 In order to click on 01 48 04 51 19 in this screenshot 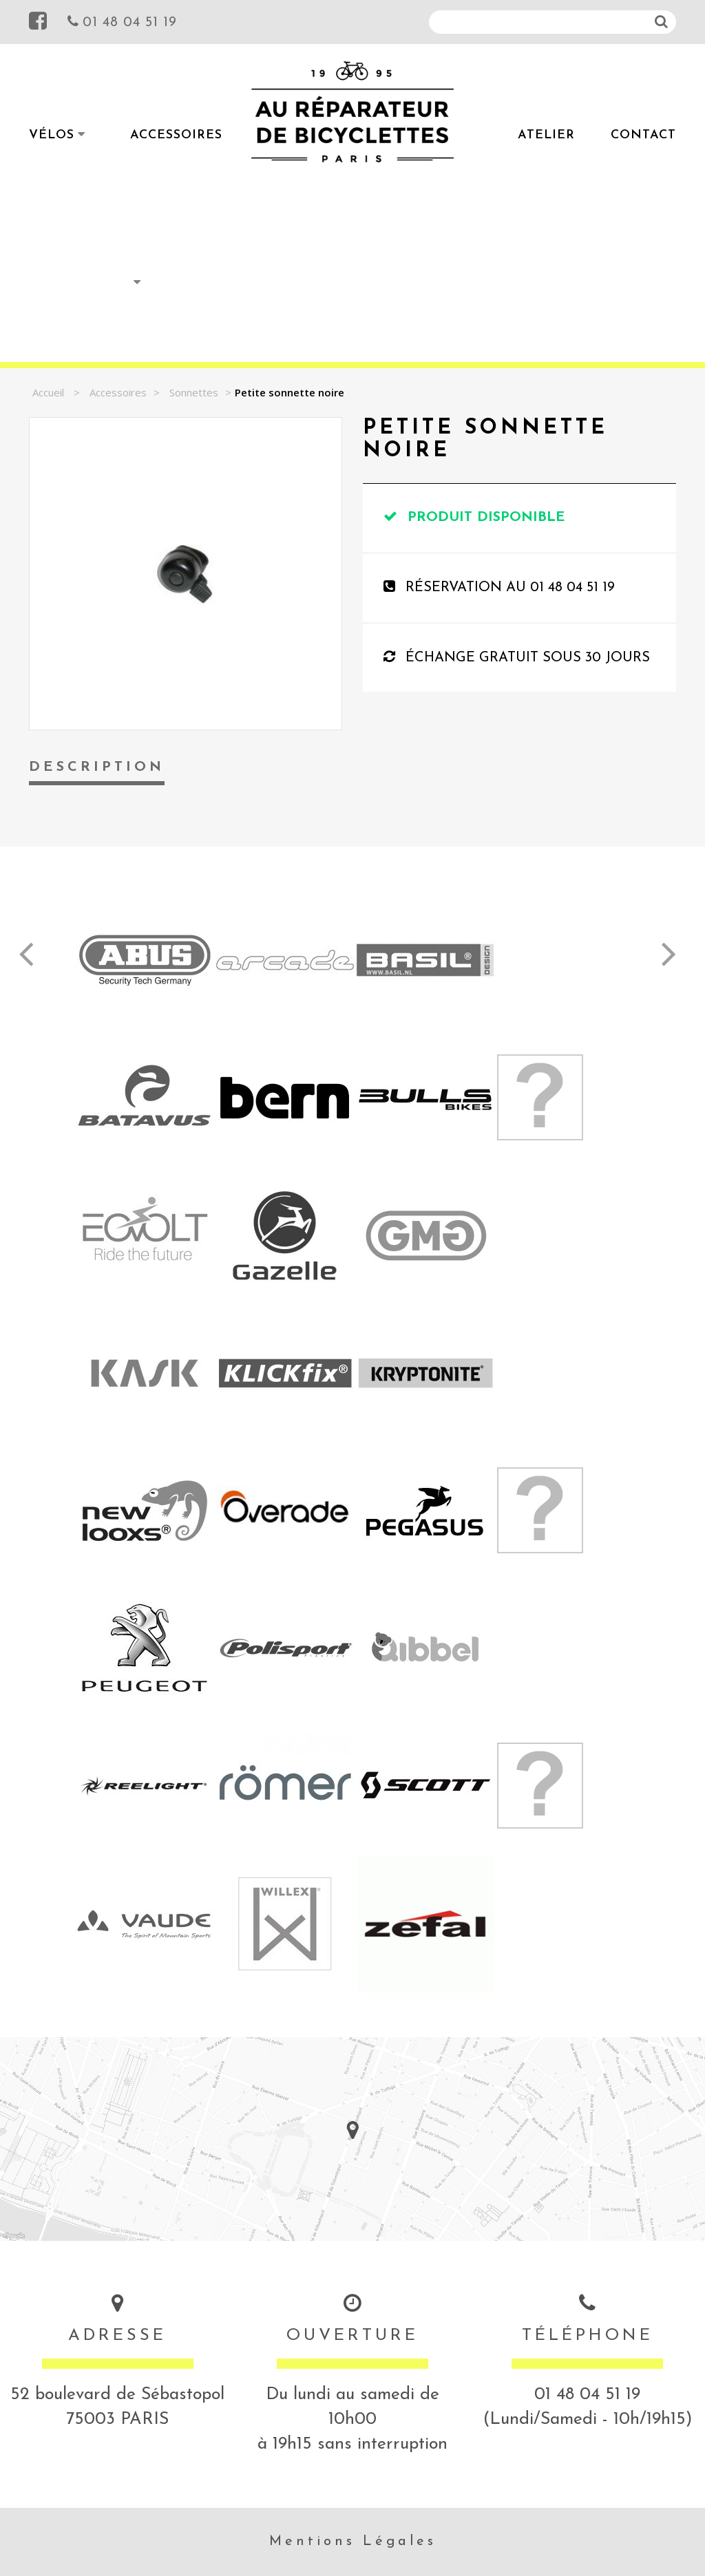, I will do `click(122, 21)`.